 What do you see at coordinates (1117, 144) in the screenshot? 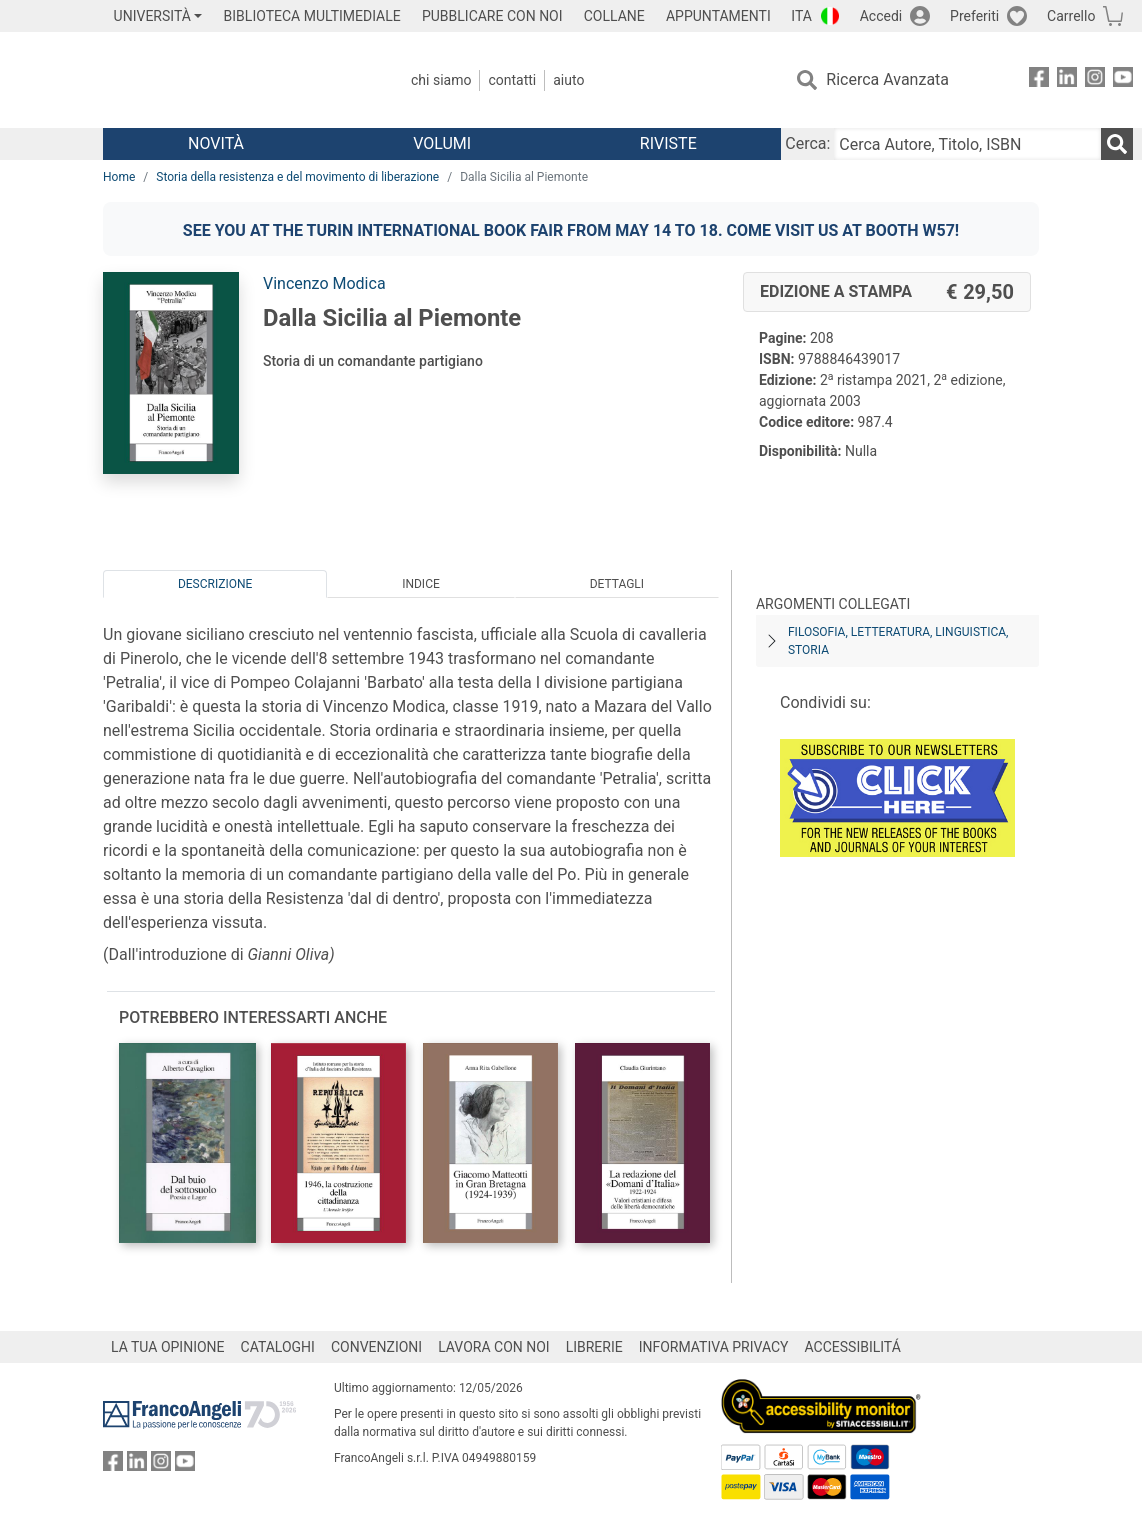
I see `[Ricerca]` at bounding box center [1117, 144].